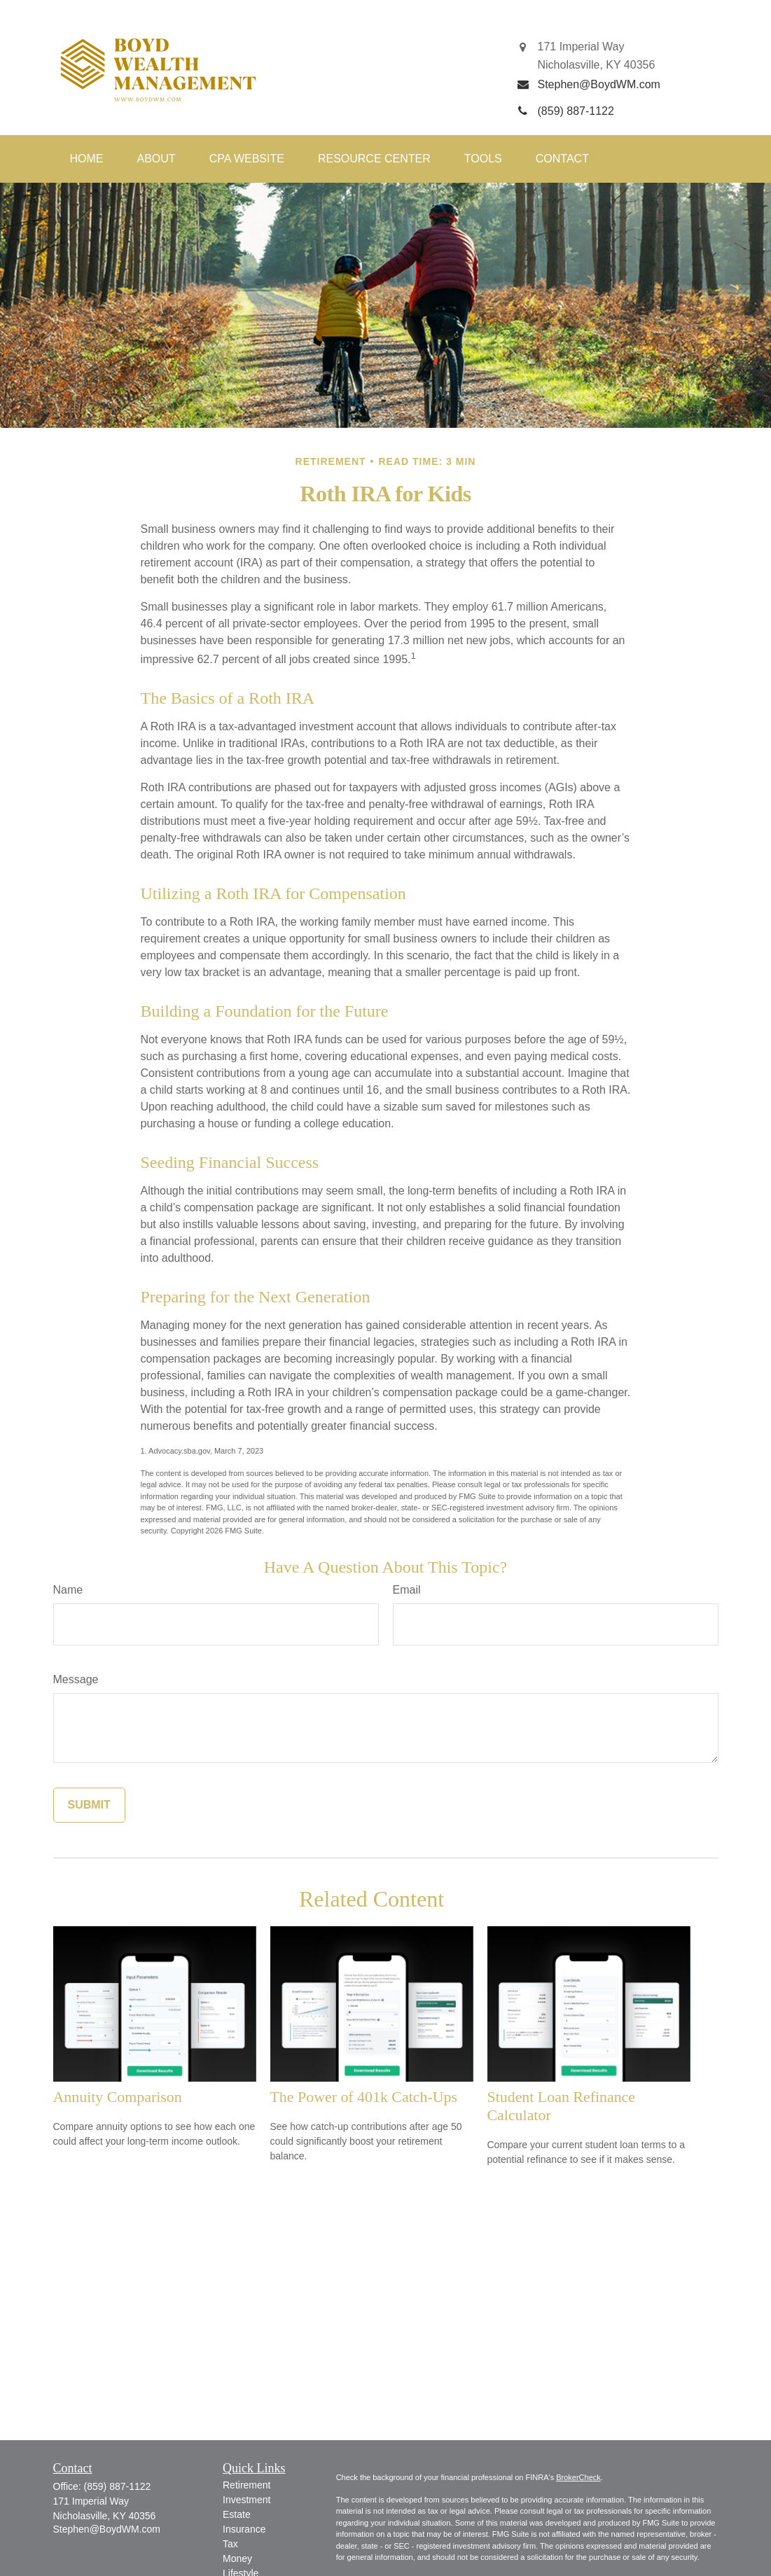 The height and width of the screenshot is (2576, 771). I want to click on The Power of 401k Catch-Ups, so click(364, 2096).